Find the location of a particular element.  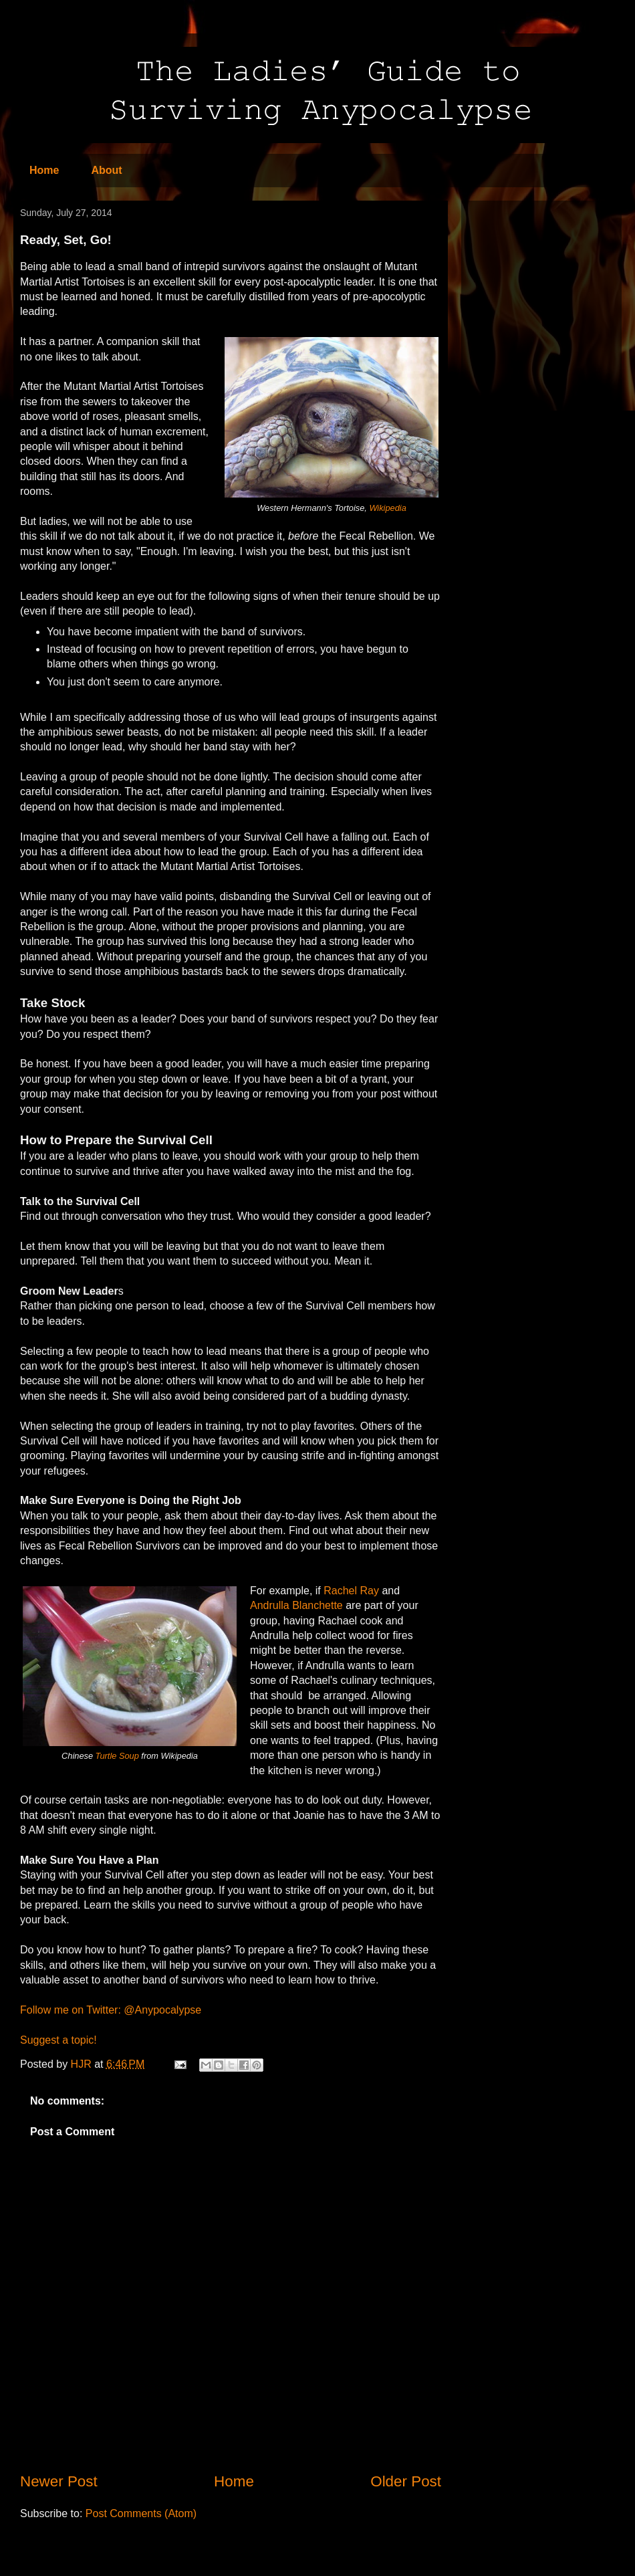

Turtle Soup is located at coordinates (117, 1756).